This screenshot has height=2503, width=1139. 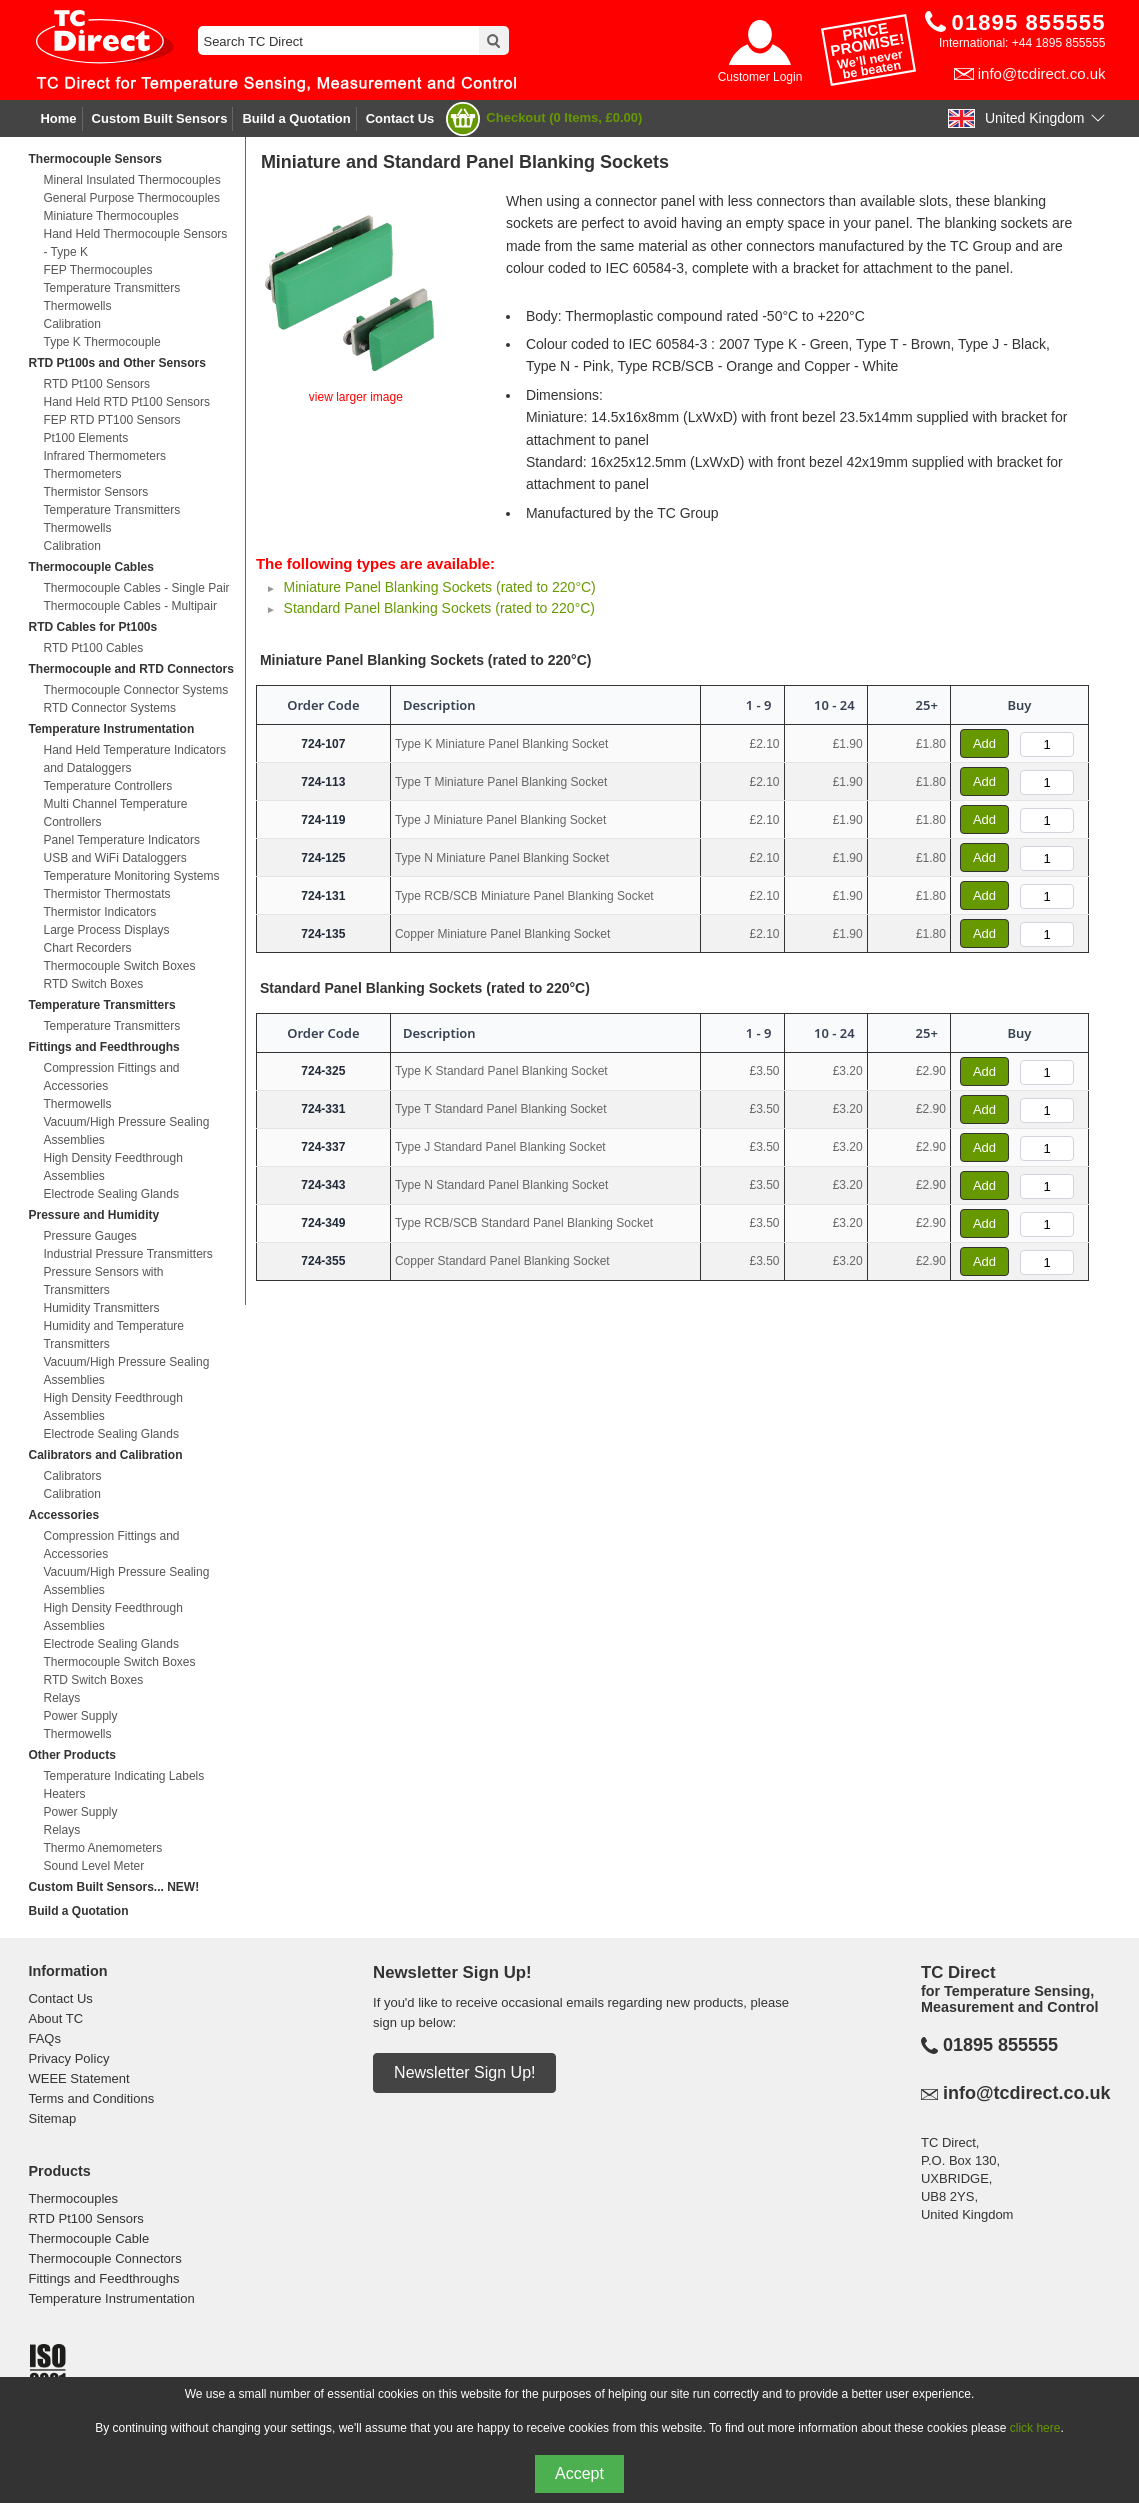 I want to click on Thermocouple Switch Boxes, so click(x=119, y=966).